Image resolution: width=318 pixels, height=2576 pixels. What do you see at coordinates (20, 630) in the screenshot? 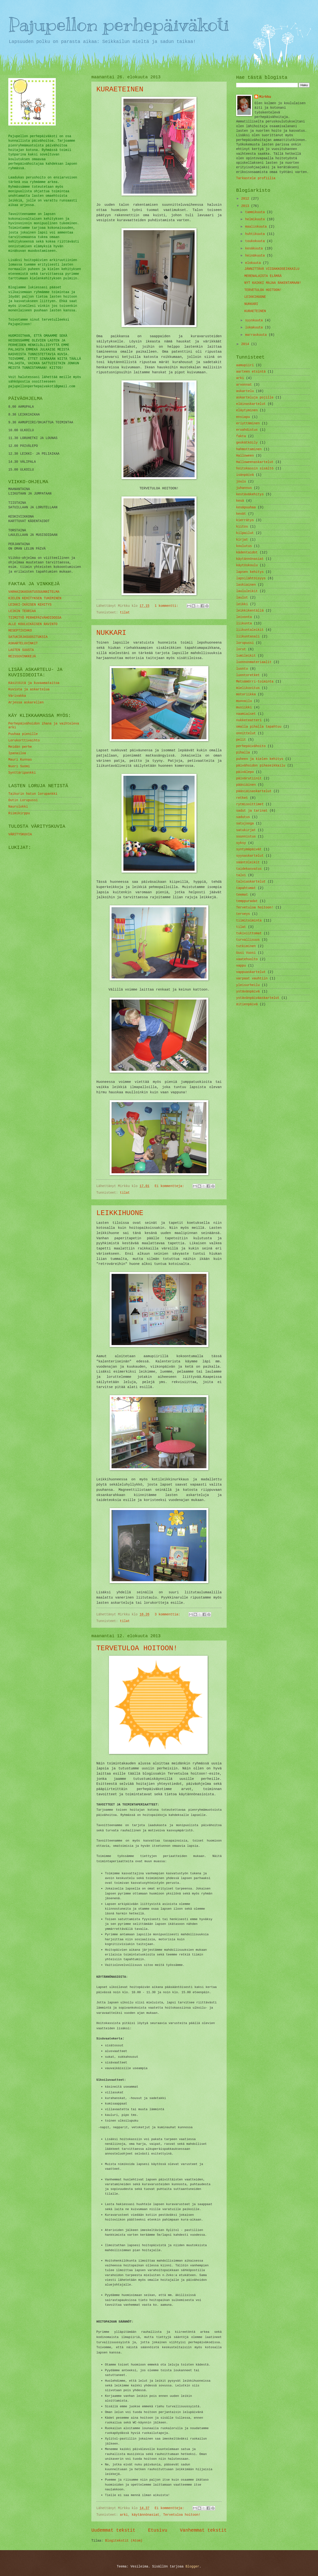
I see `RESEPTIVIHKO` at bounding box center [20, 630].